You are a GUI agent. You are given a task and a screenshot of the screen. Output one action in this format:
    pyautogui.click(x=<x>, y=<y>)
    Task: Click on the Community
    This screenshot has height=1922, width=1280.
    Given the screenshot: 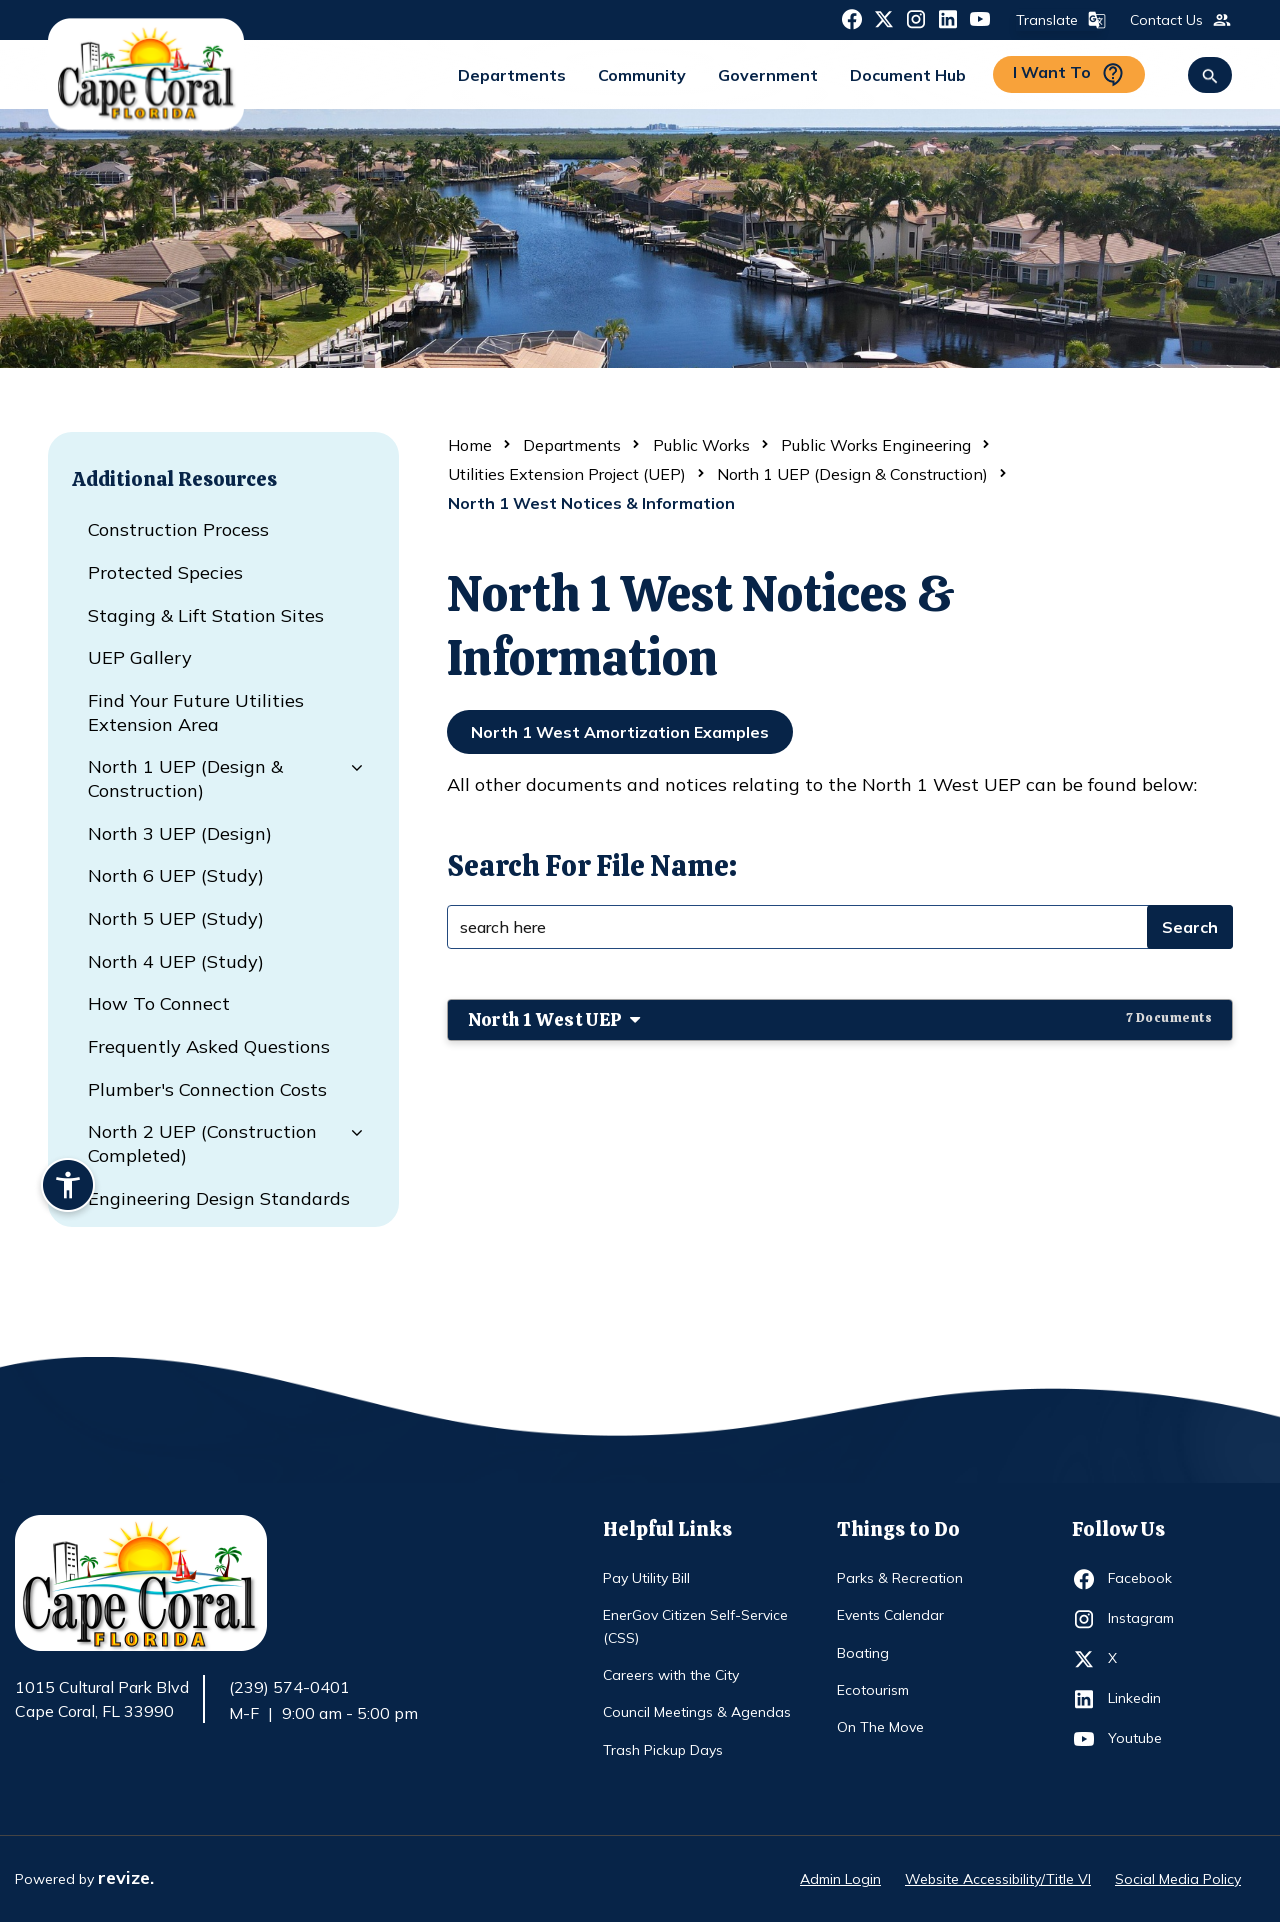 What is the action you would take?
    pyautogui.click(x=642, y=75)
    